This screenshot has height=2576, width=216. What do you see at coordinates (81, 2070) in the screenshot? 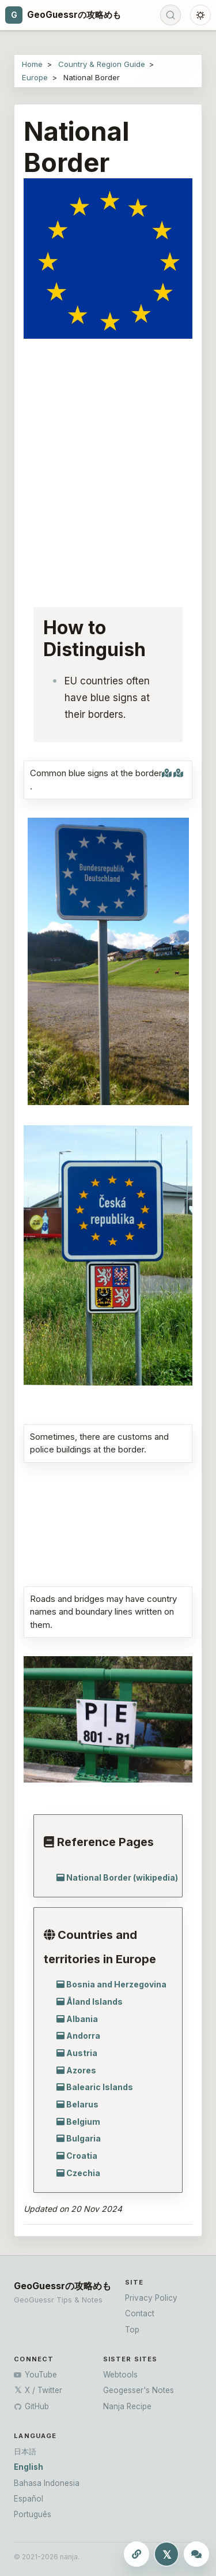
I see `Azores` at bounding box center [81, 2070].